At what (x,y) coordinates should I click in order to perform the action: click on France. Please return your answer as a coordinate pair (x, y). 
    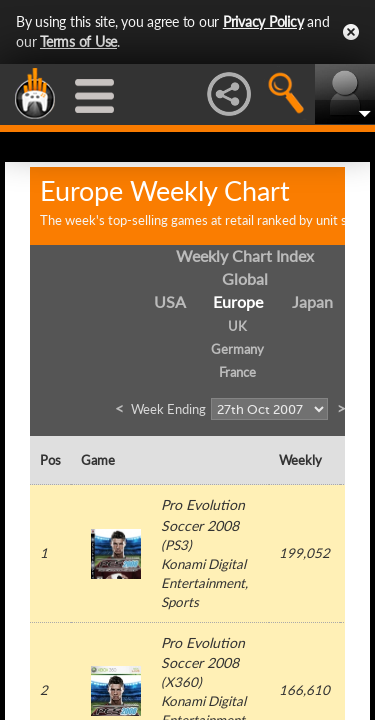
    Looking at the image, I should click on (237, 372).